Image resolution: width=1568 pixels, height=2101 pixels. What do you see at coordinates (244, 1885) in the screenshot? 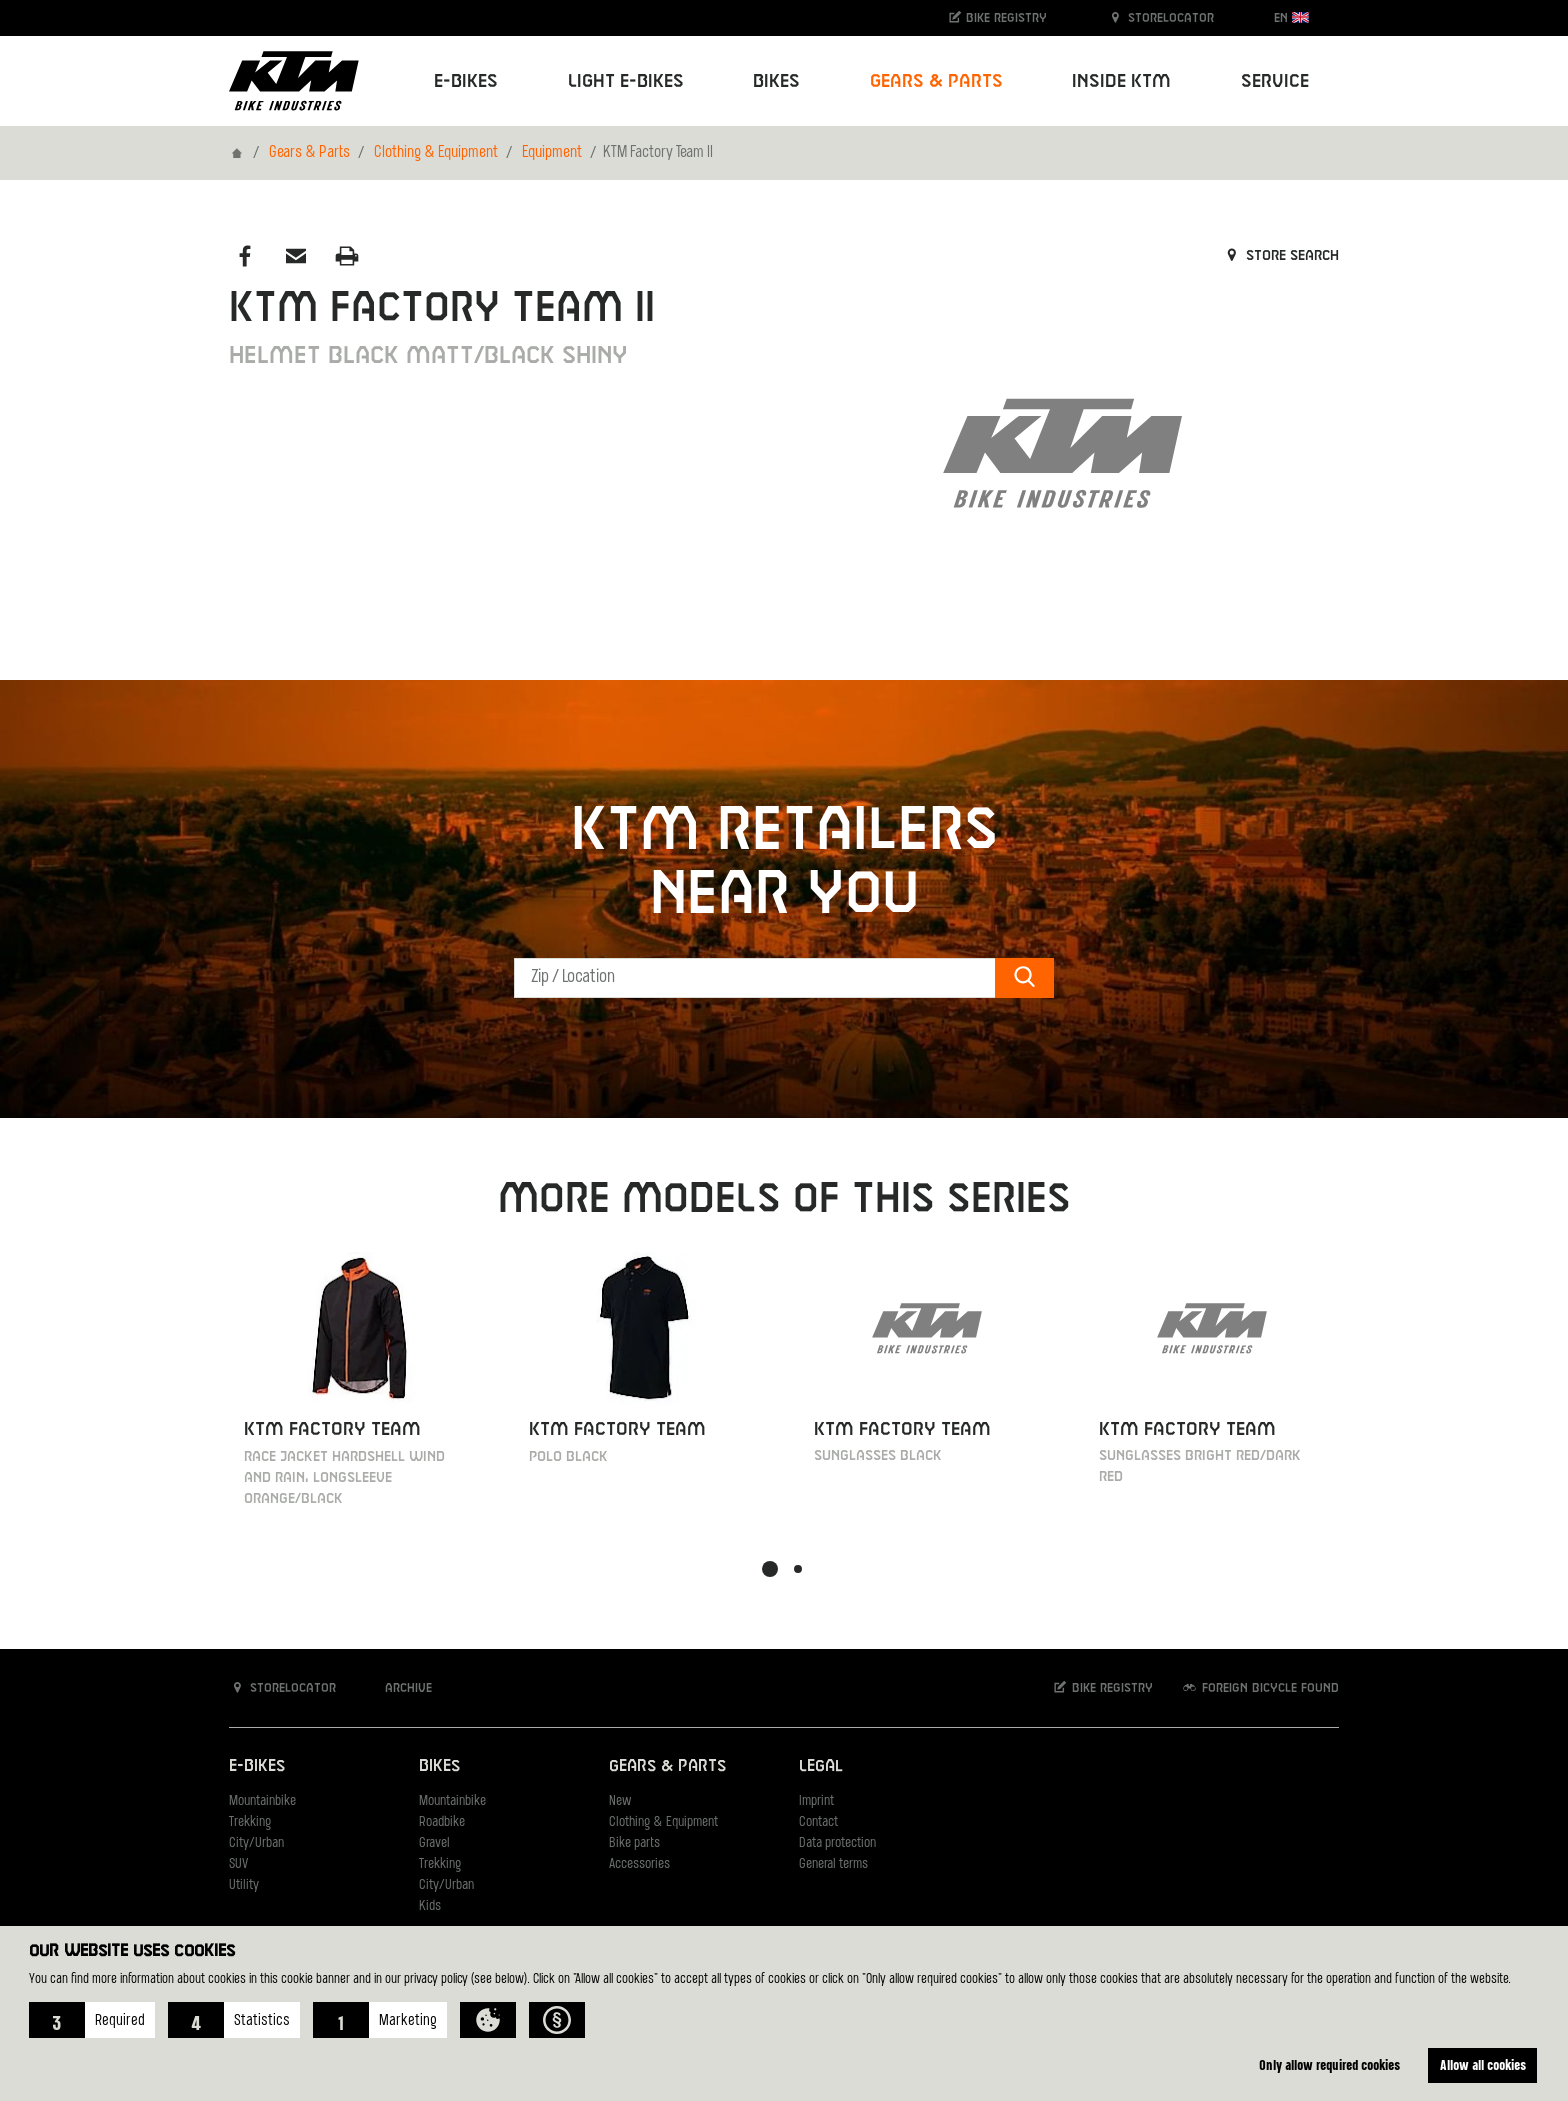
I see `Utility` at bounding box center [244, 1885].